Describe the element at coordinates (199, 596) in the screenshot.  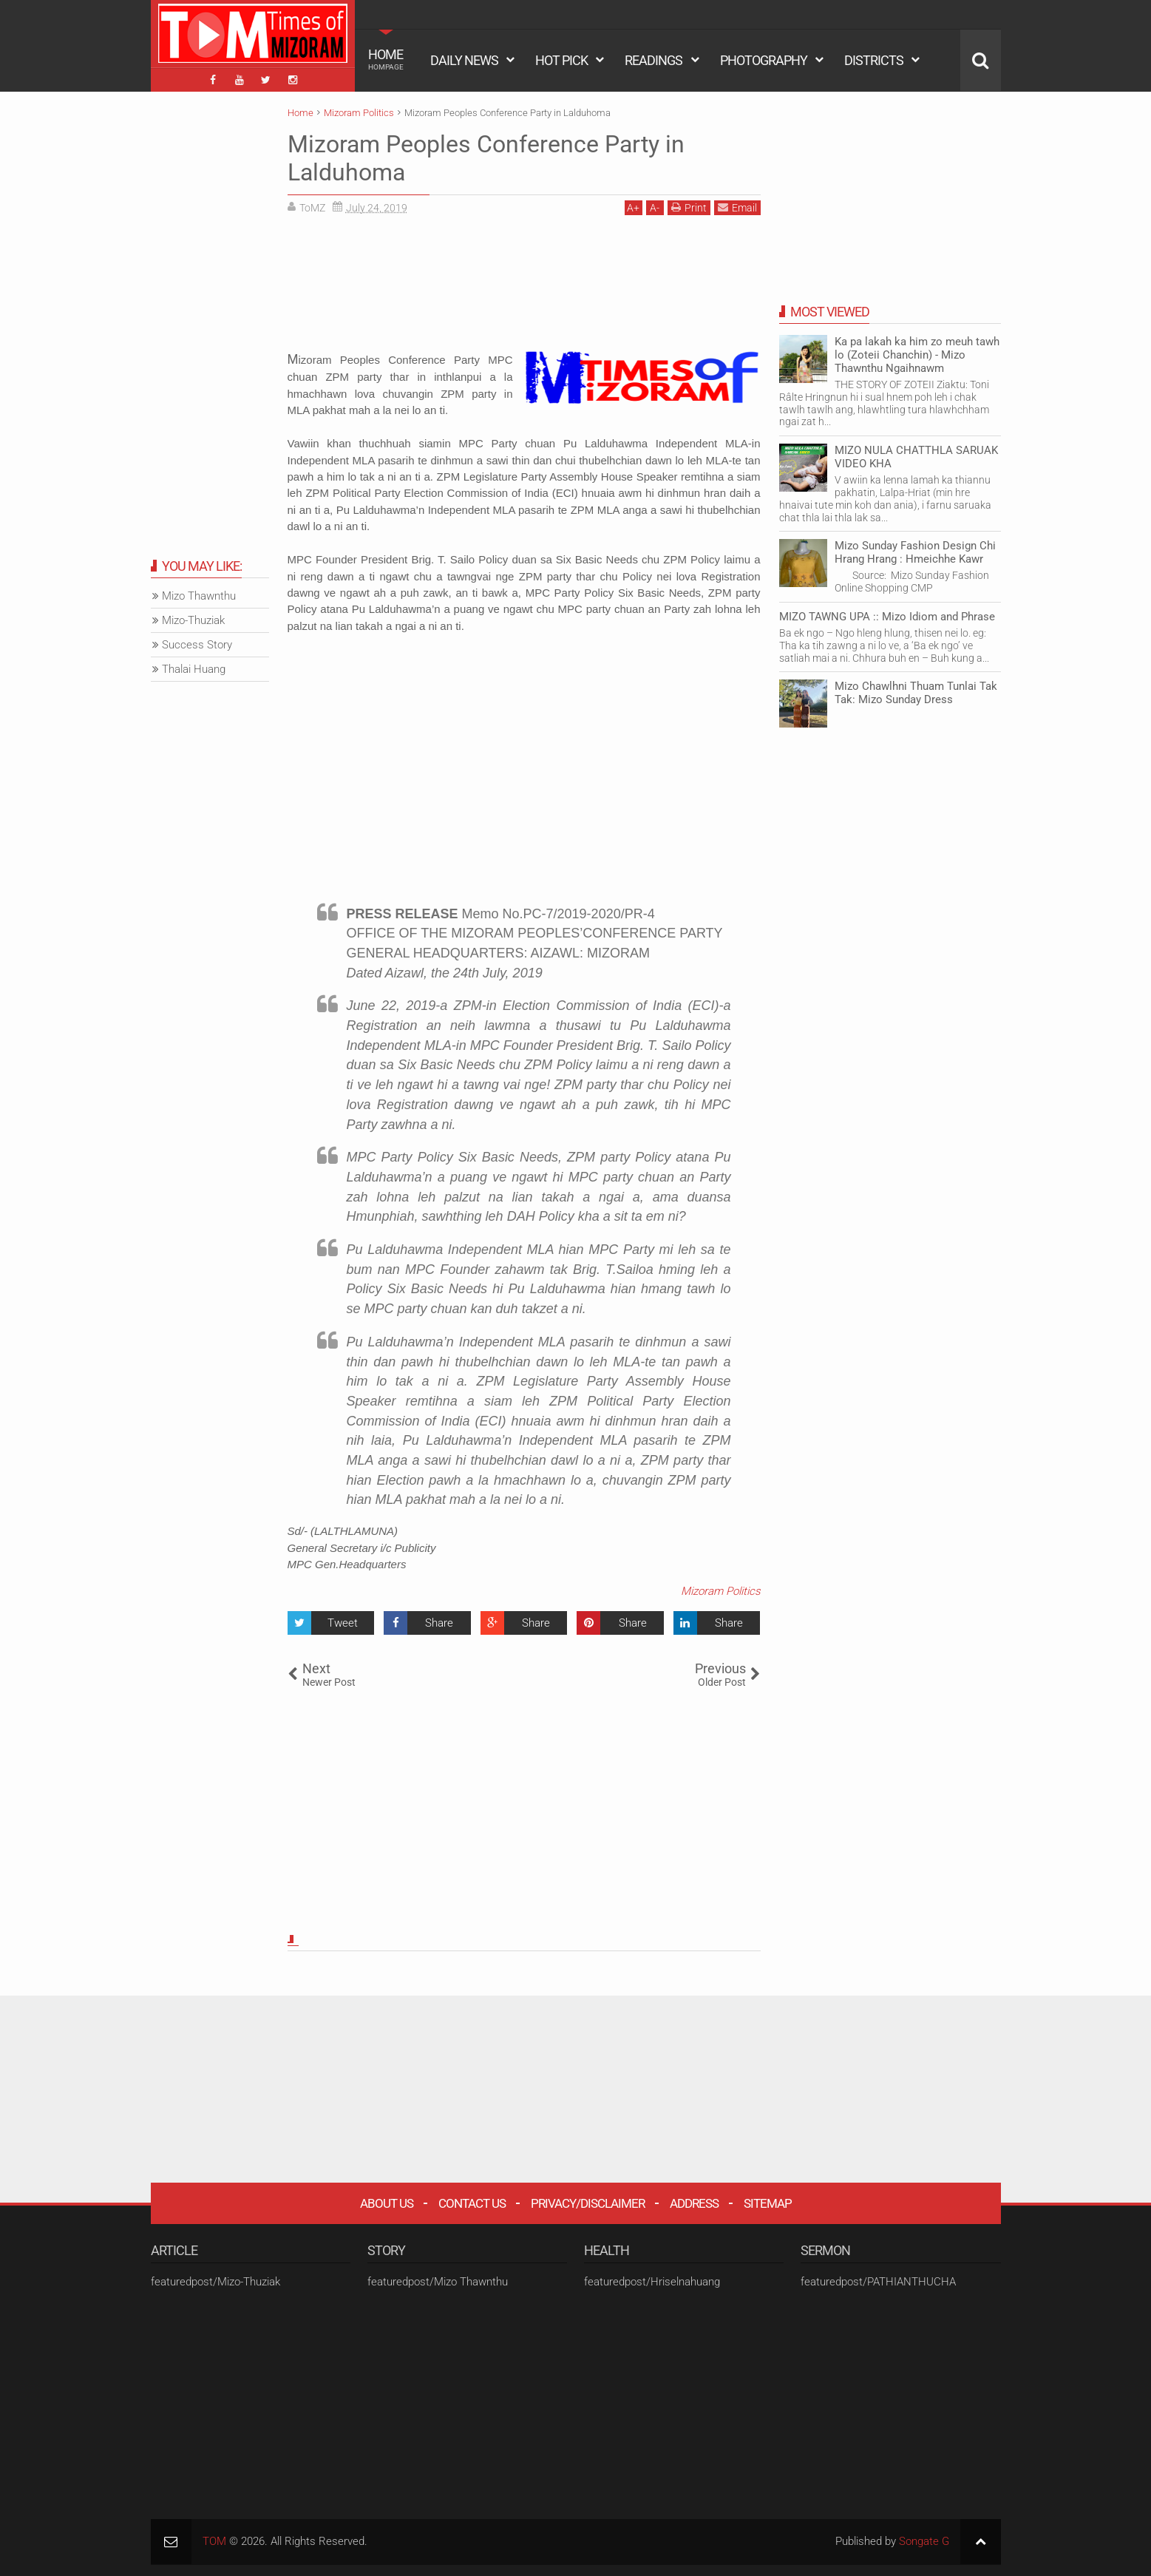
I see `Mizo Thawnthu` at that location.